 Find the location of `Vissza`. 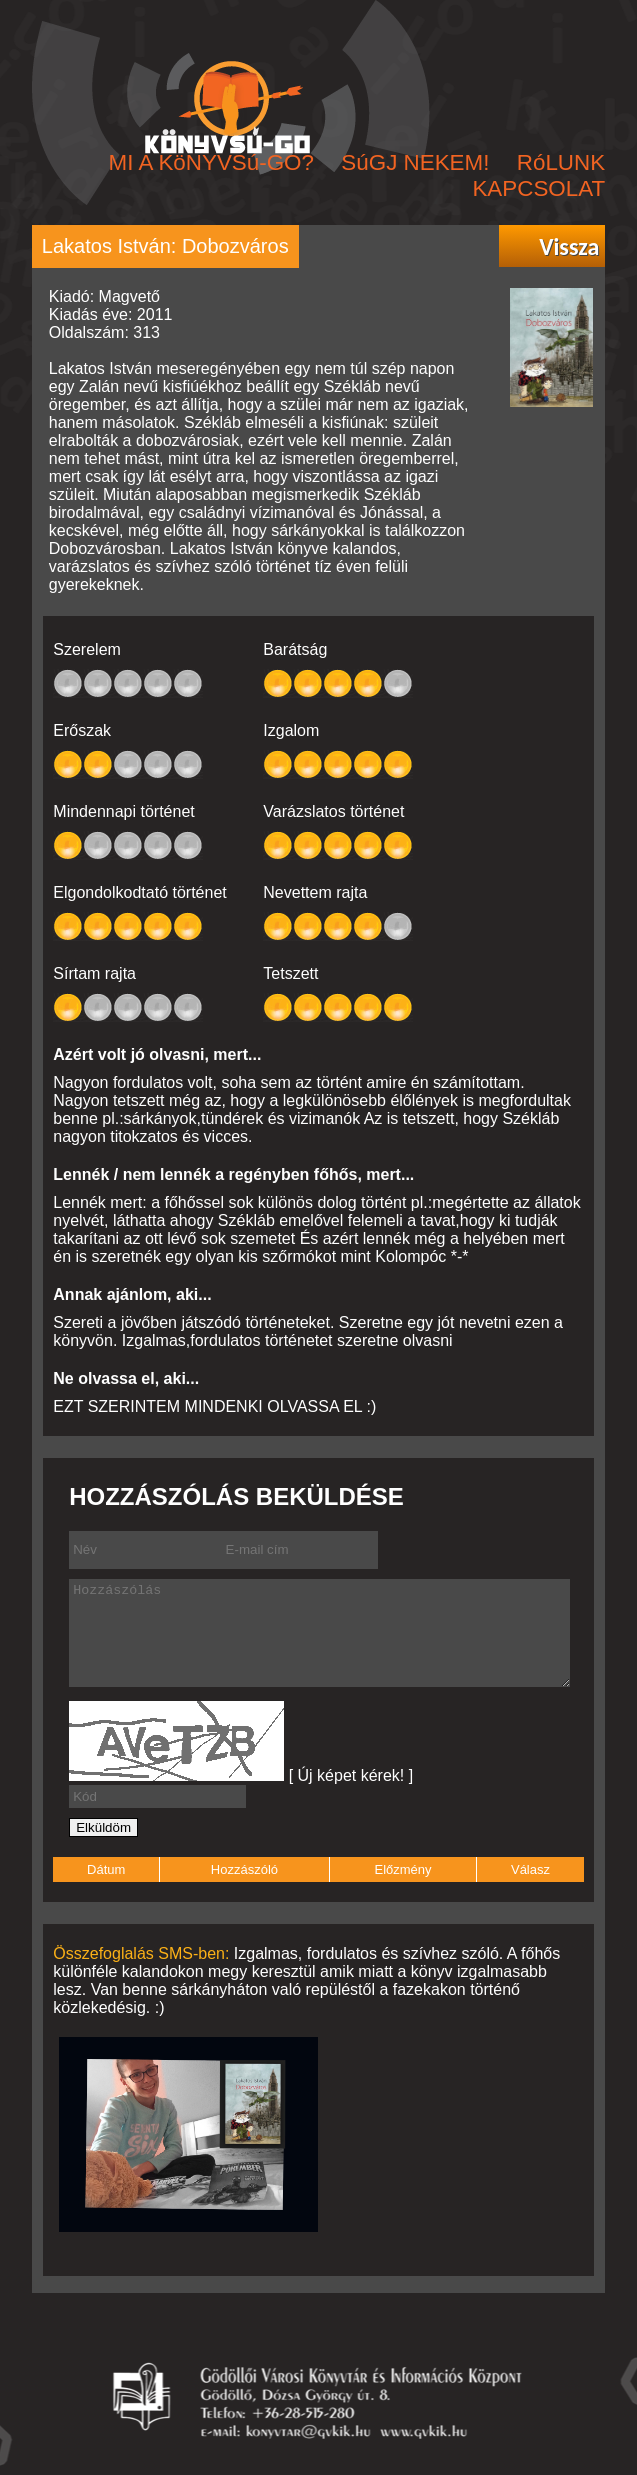

Vissza is located at coordinates (569, 247).